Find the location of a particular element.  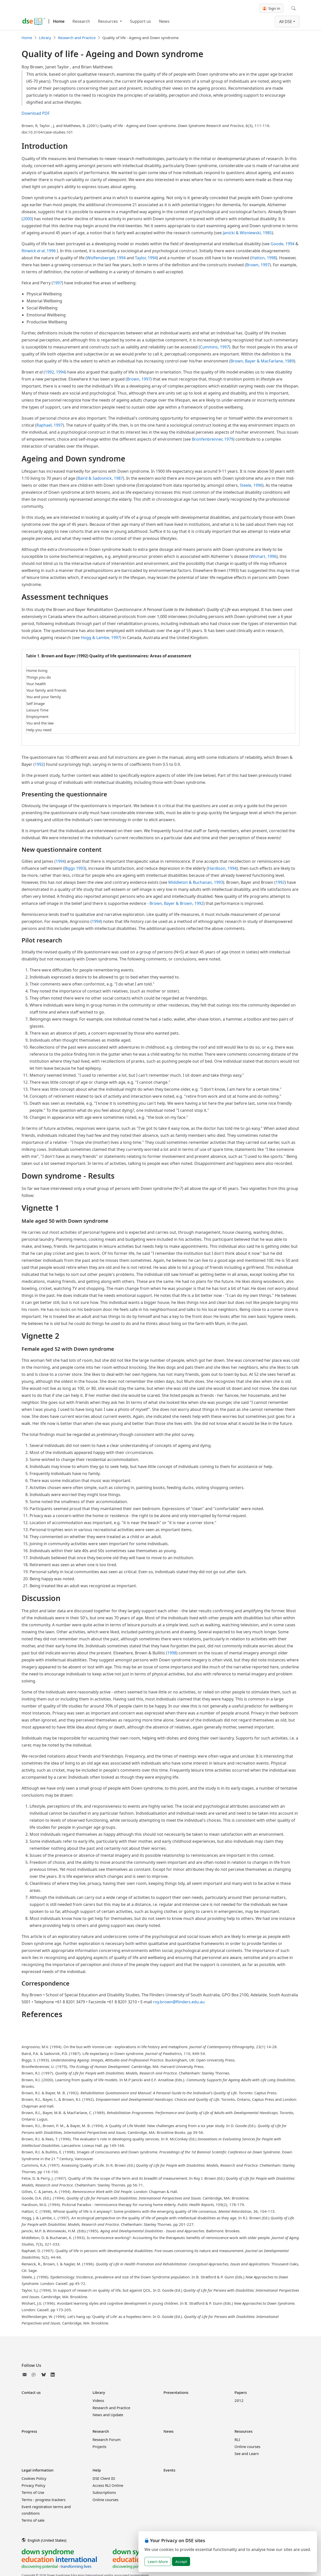

All DSE is located at coordinates (285, 21).